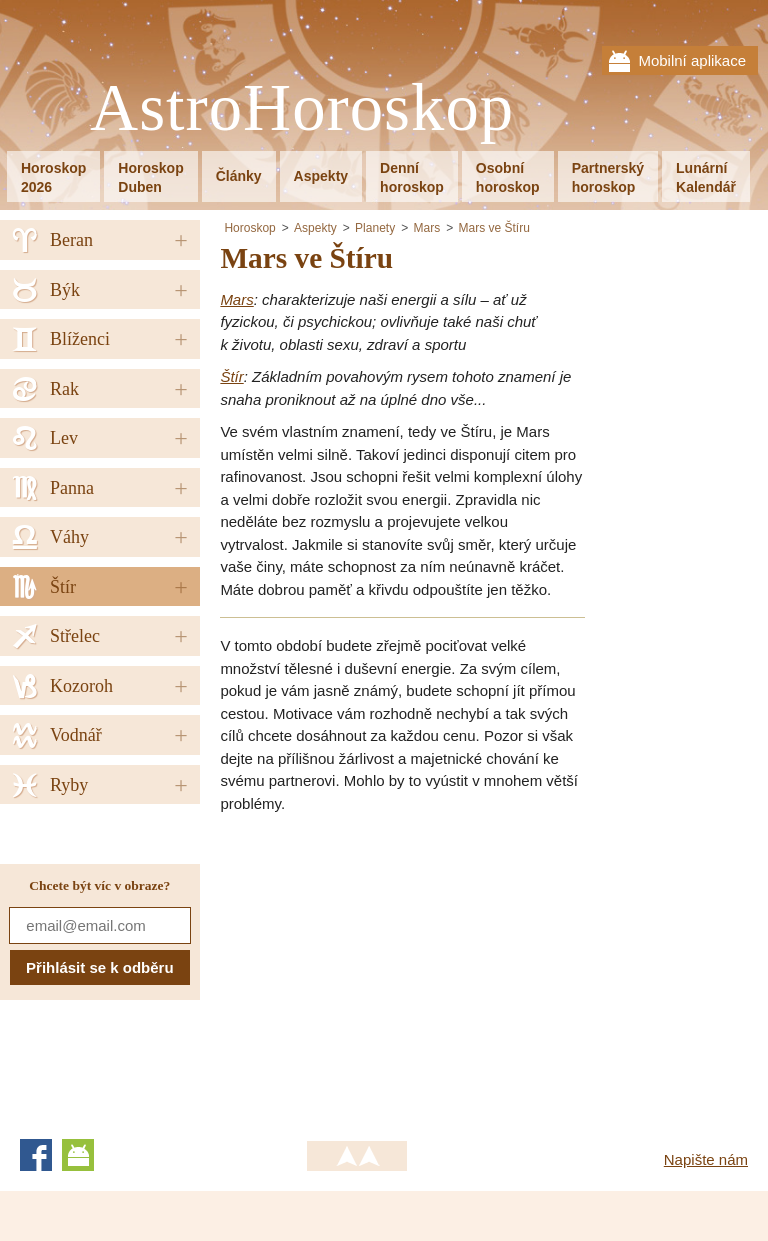 This screenshot has width=768, height=1241. I want to click on Mars ve Štíru, so click(494, 228).